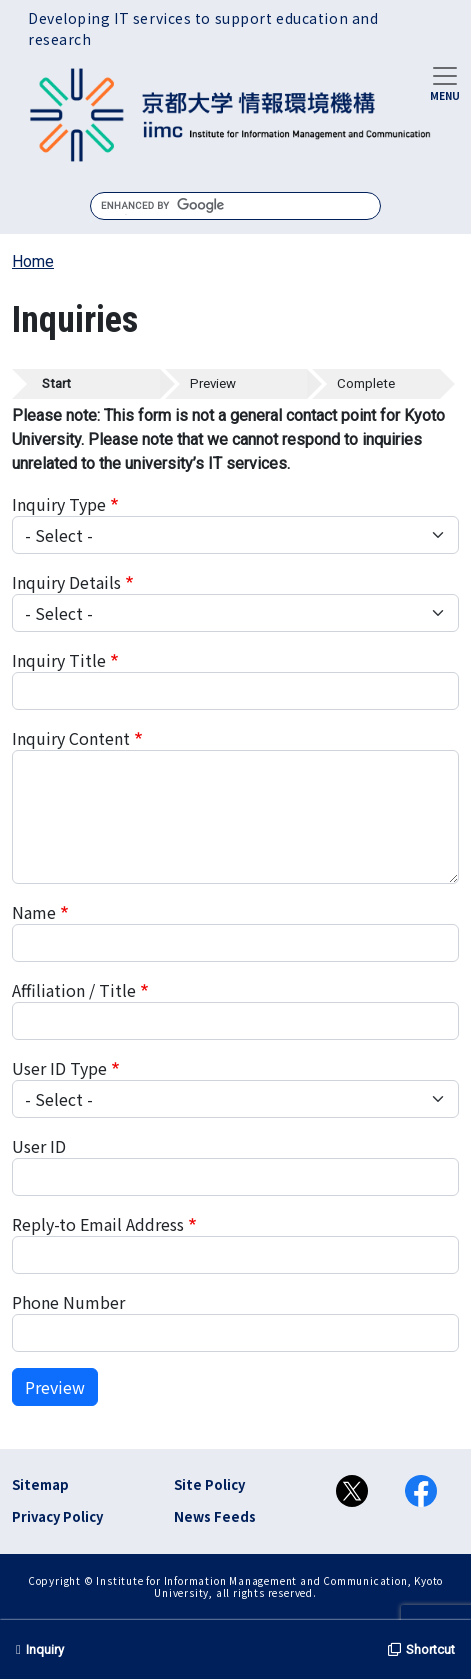  What do you see at coordinates (40, 1484) in the screenshot?
I see `Sitemap` at bounding box center [40, 1484].